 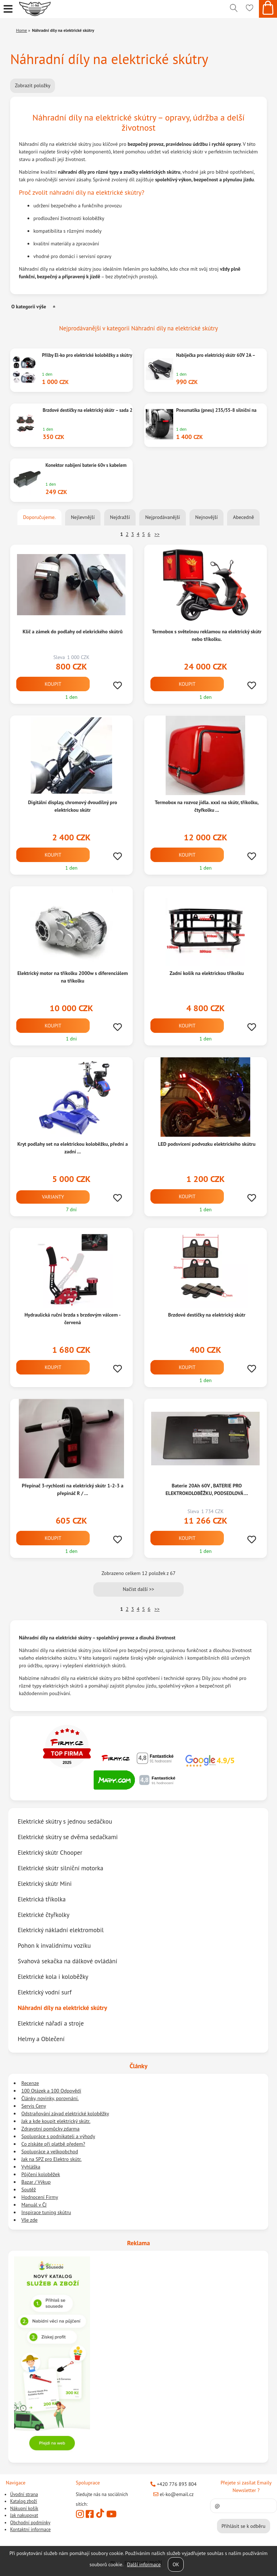 I want to click on Pohon k invalidnímu vozíku, so click(x=54, y=1946).